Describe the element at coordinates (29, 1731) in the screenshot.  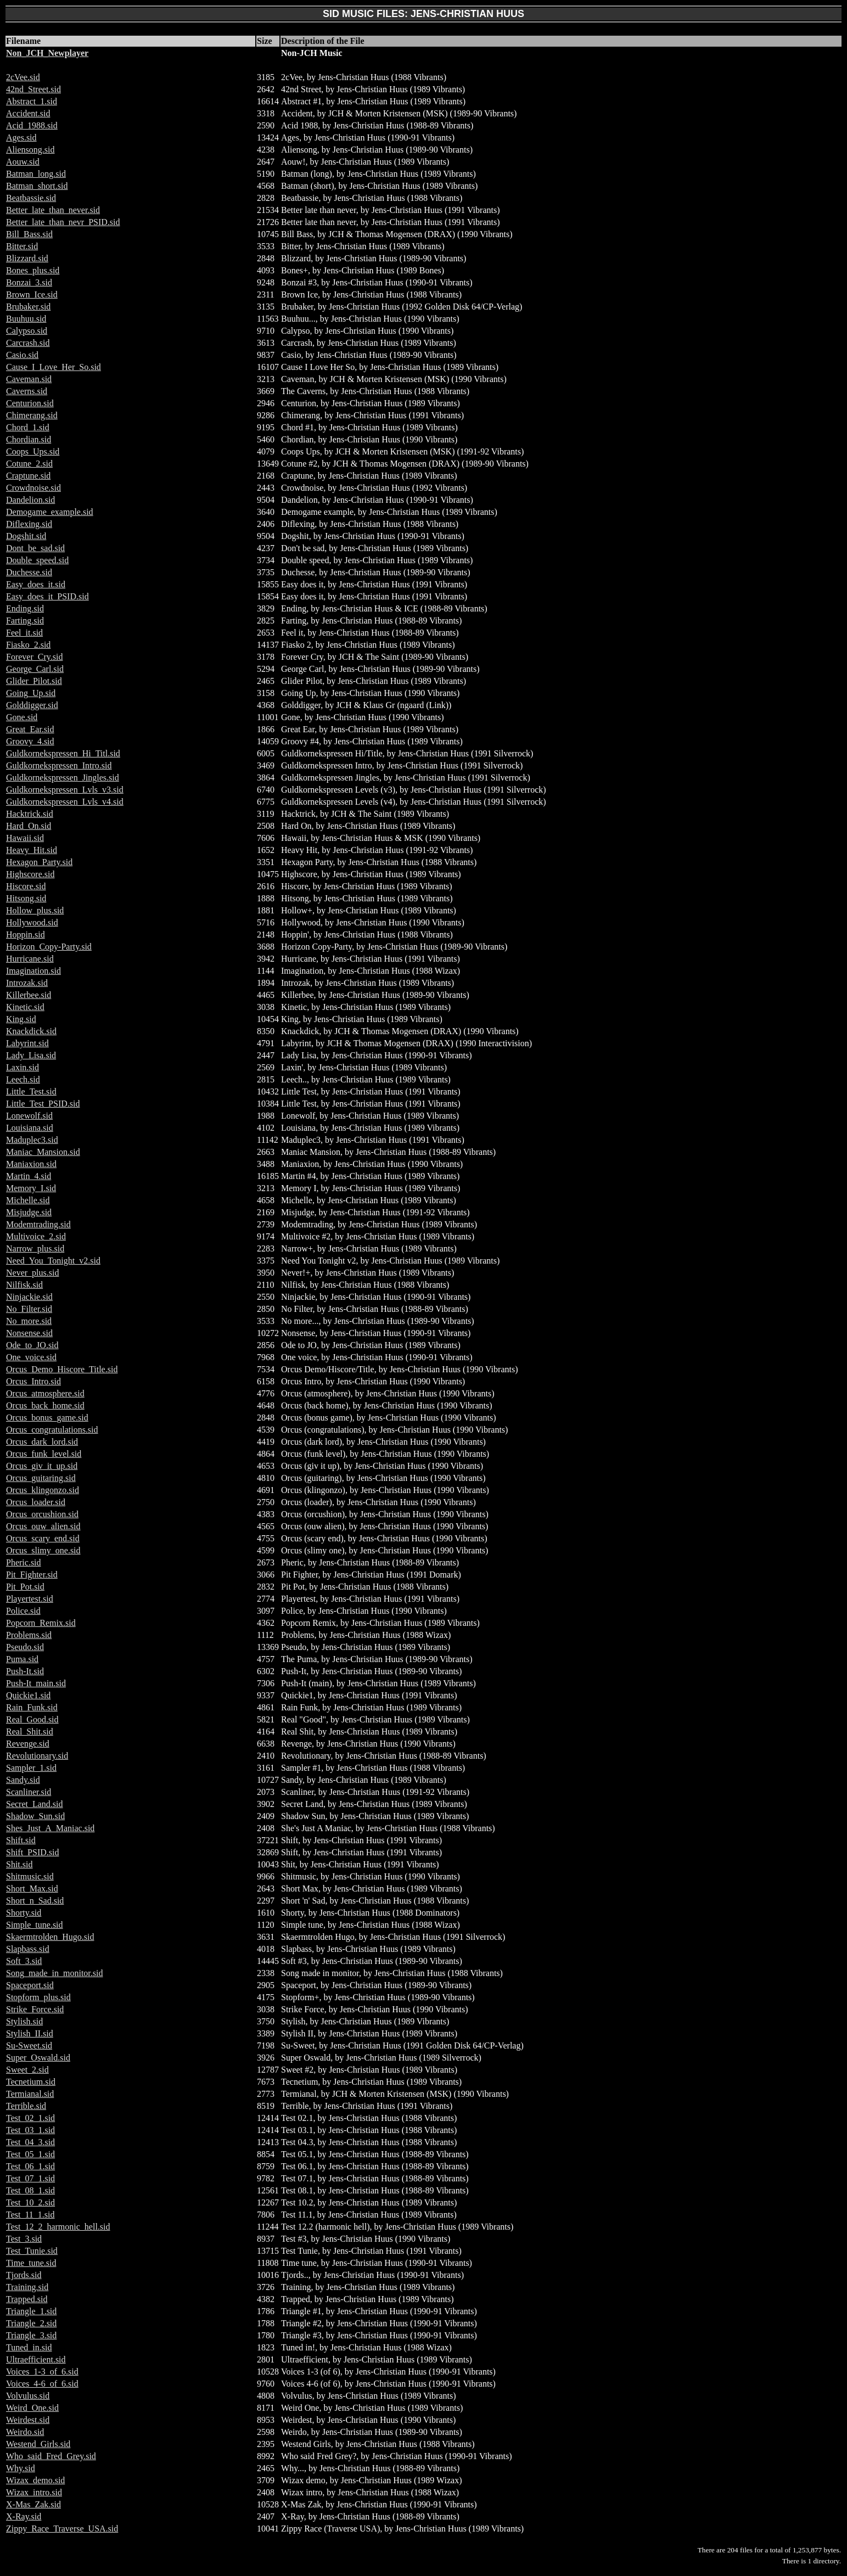
I see `Real_Shit.sid` at that location.